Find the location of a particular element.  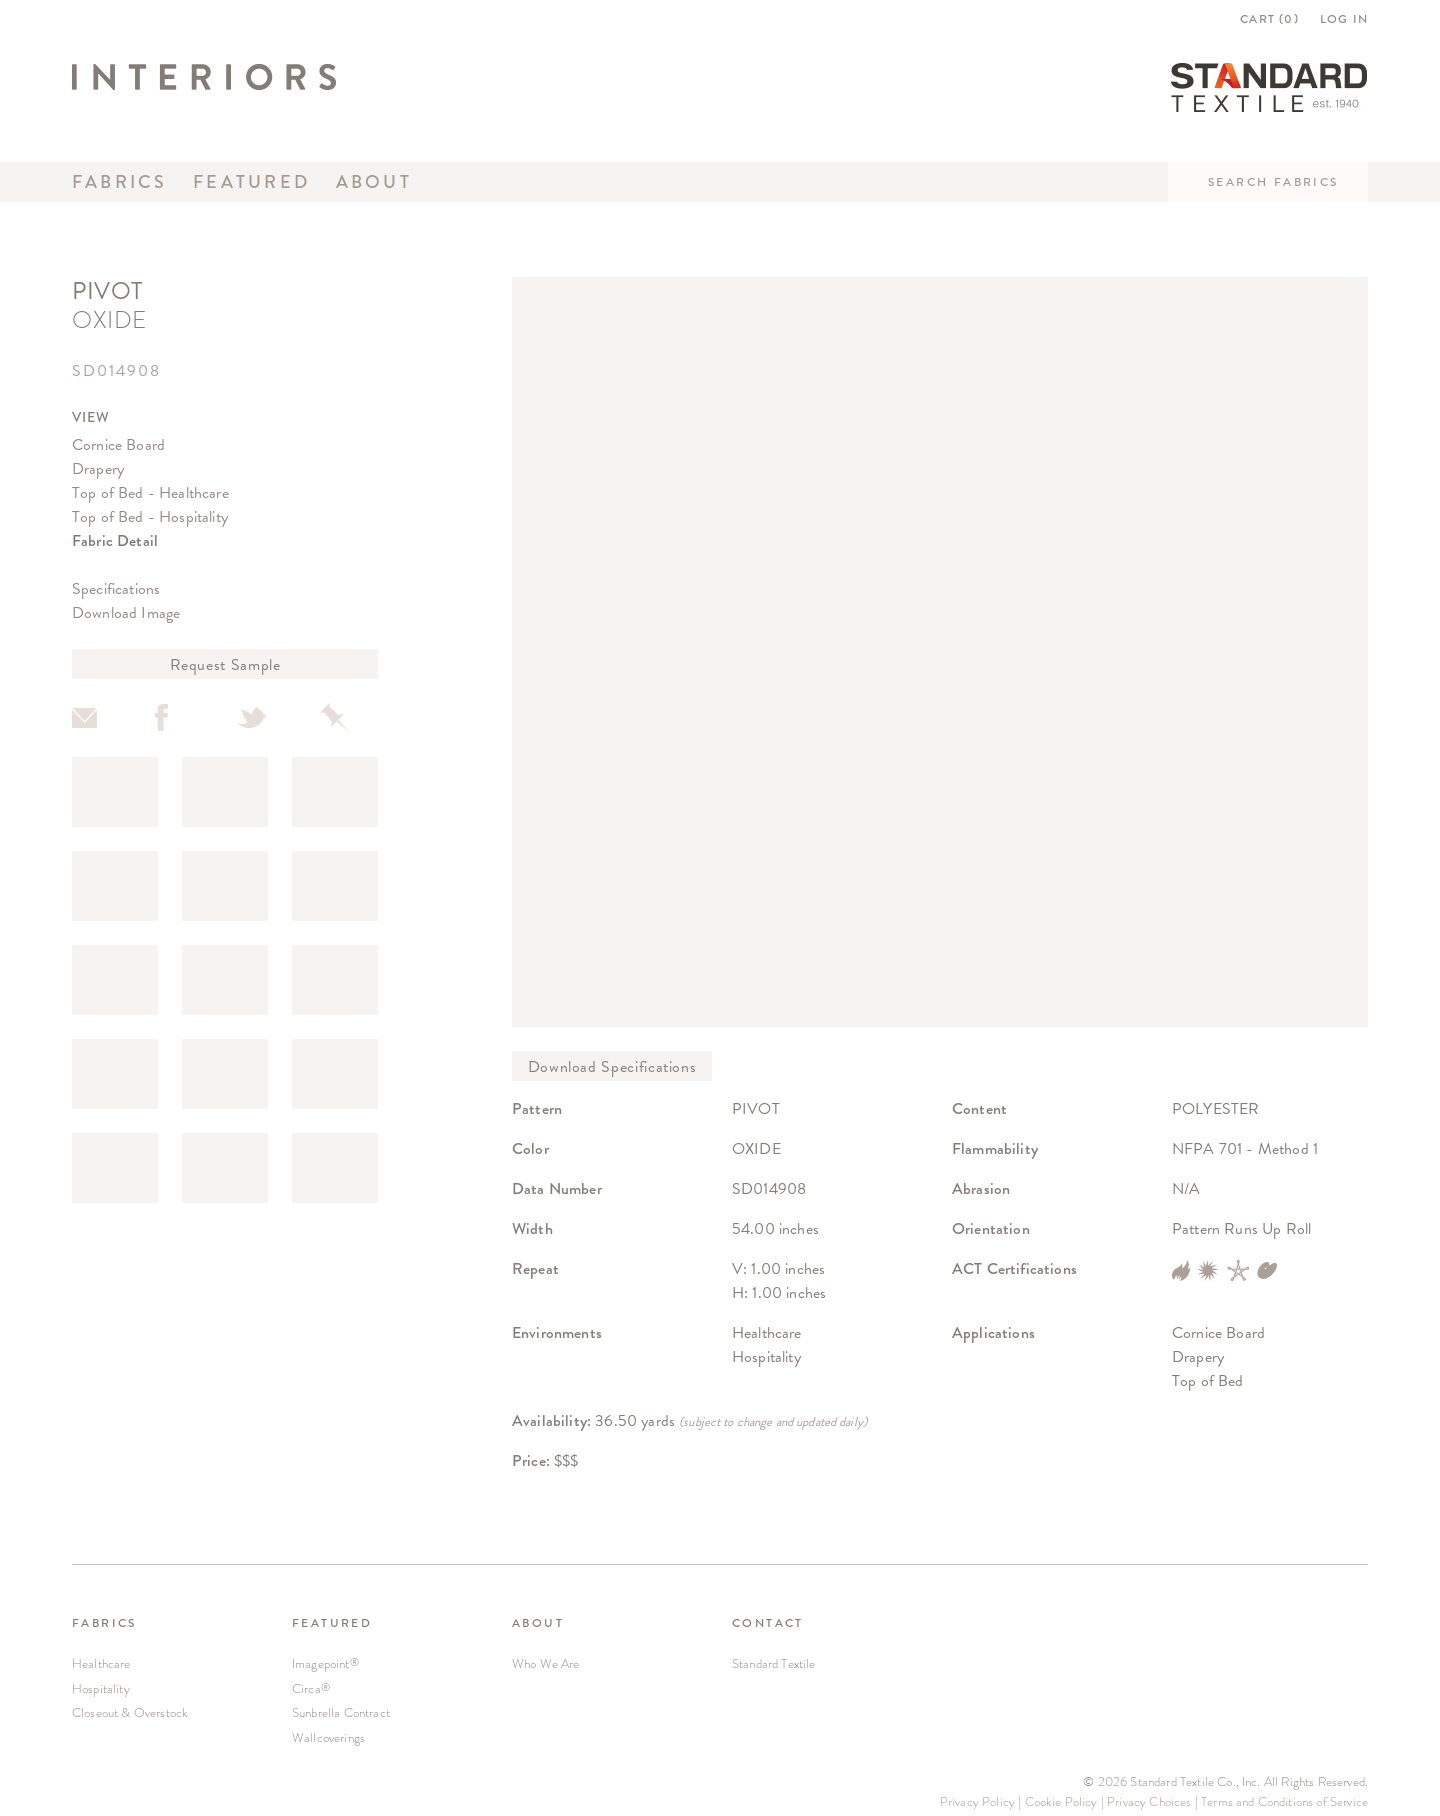

Closeout & Overstock is located at coordinates (130, 1712).